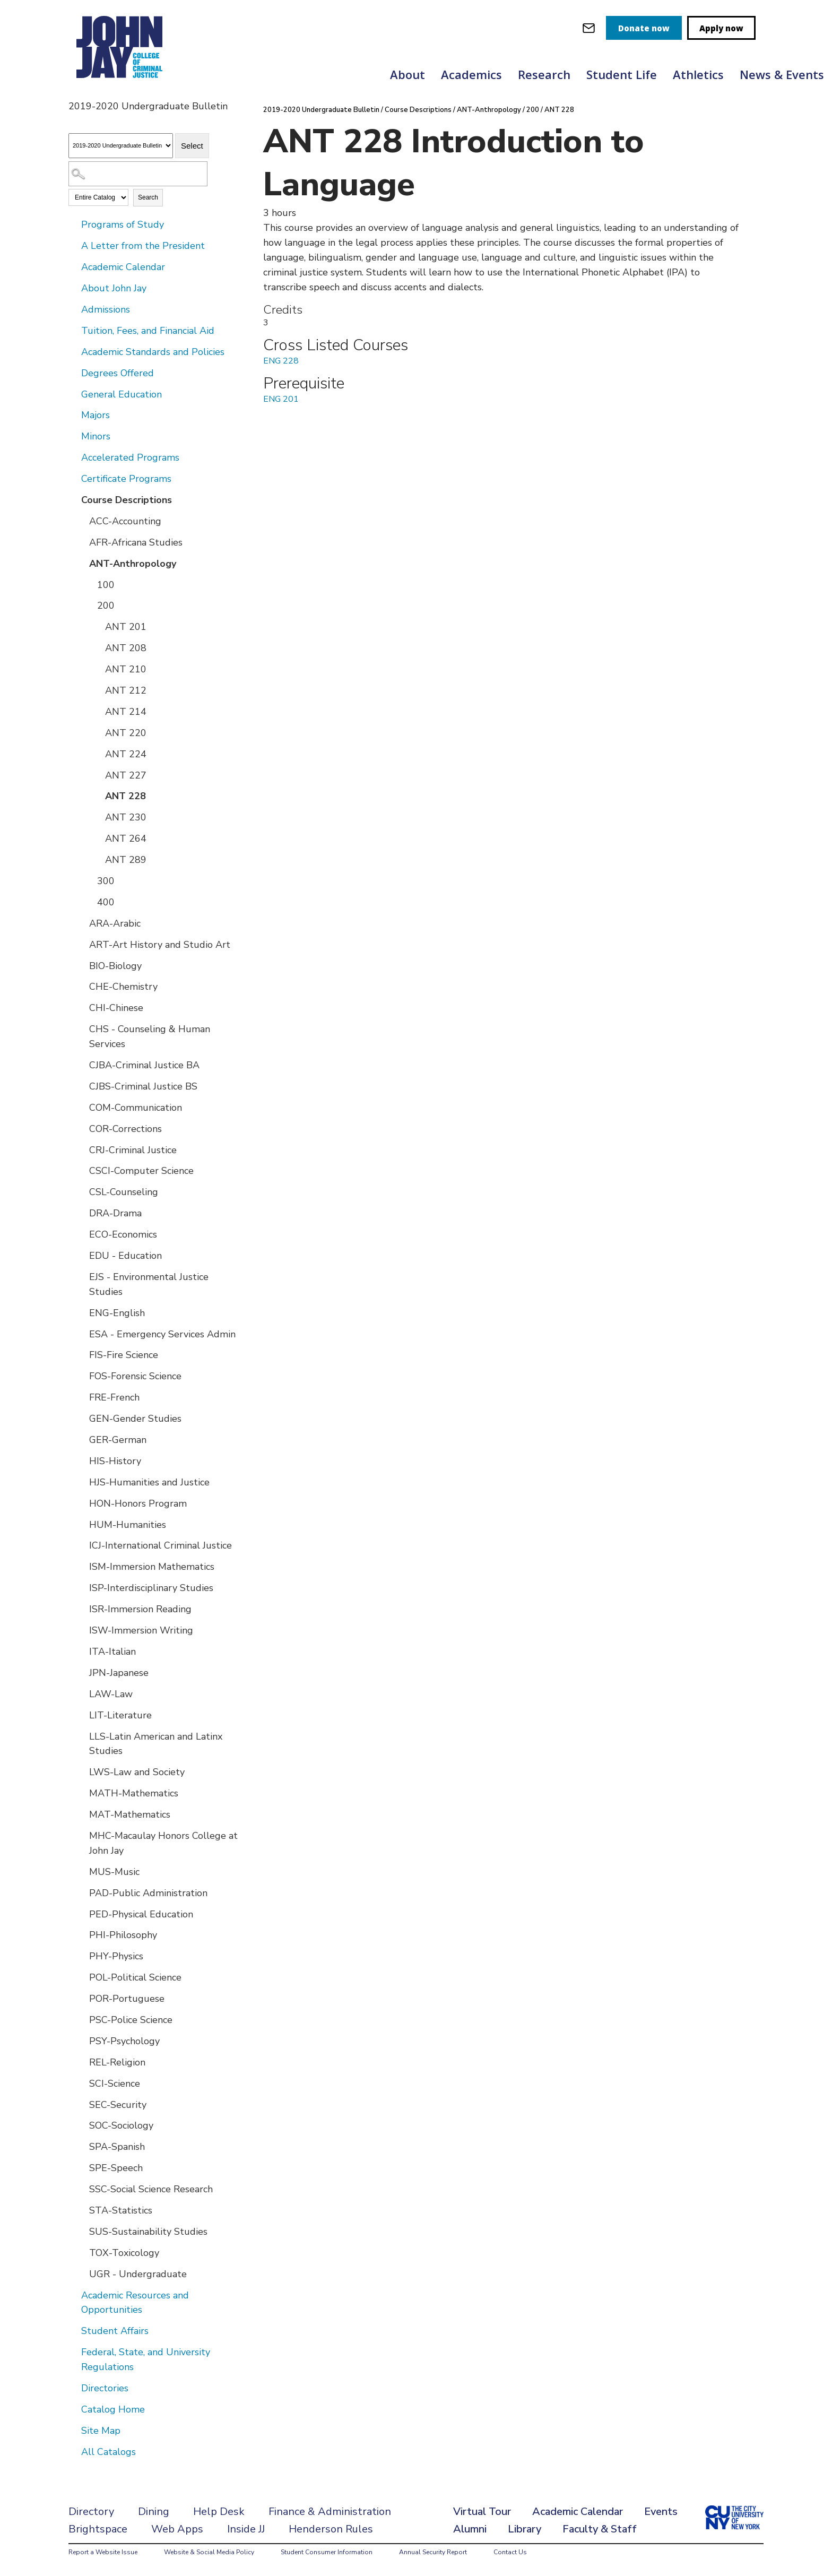  What do you see at coordinates (81, 1191) in the screenshot?
I see `[Show More of CSL-Counseling]` at bounding box center [81, 1191].